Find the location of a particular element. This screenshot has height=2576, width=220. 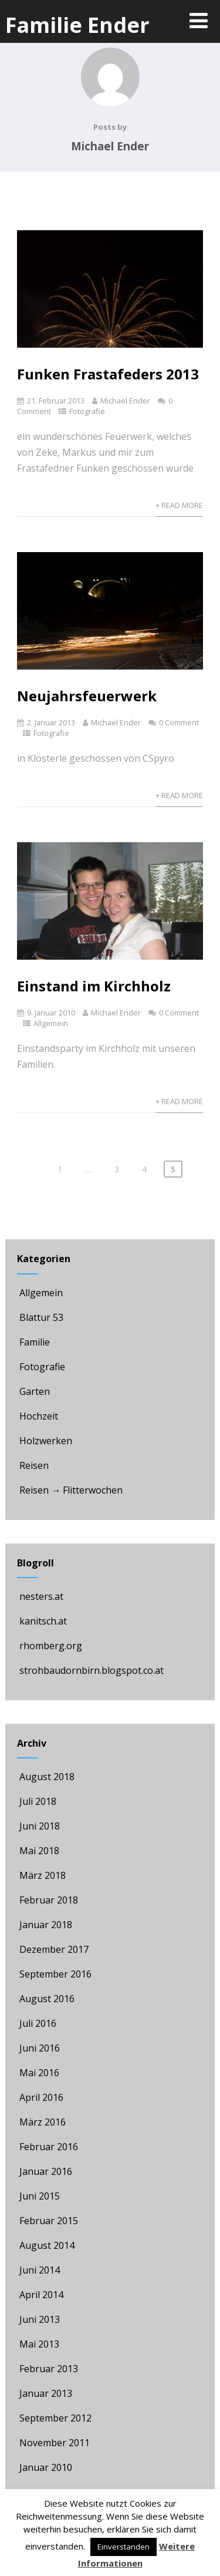

Januar 2016 is located at coordinates (45, 2171).